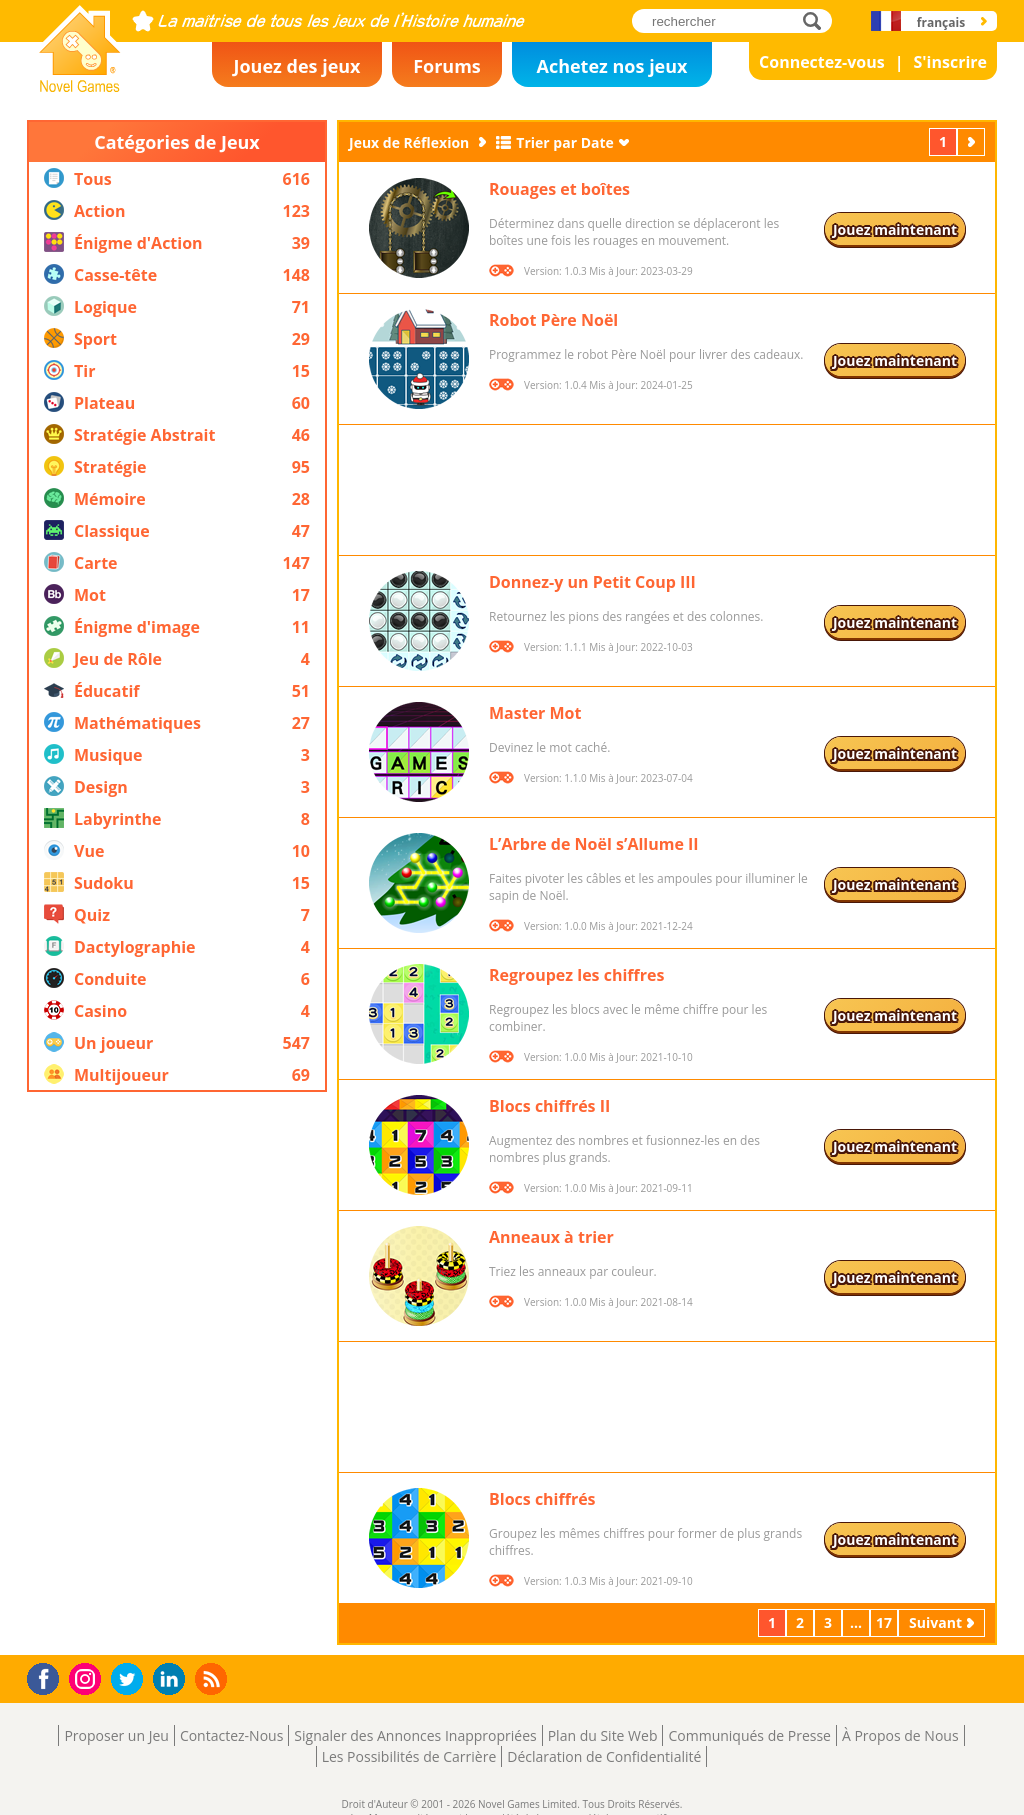 The image size is (1024, 1815). I want to click on À Propos de Nous, so click(900, 1735).